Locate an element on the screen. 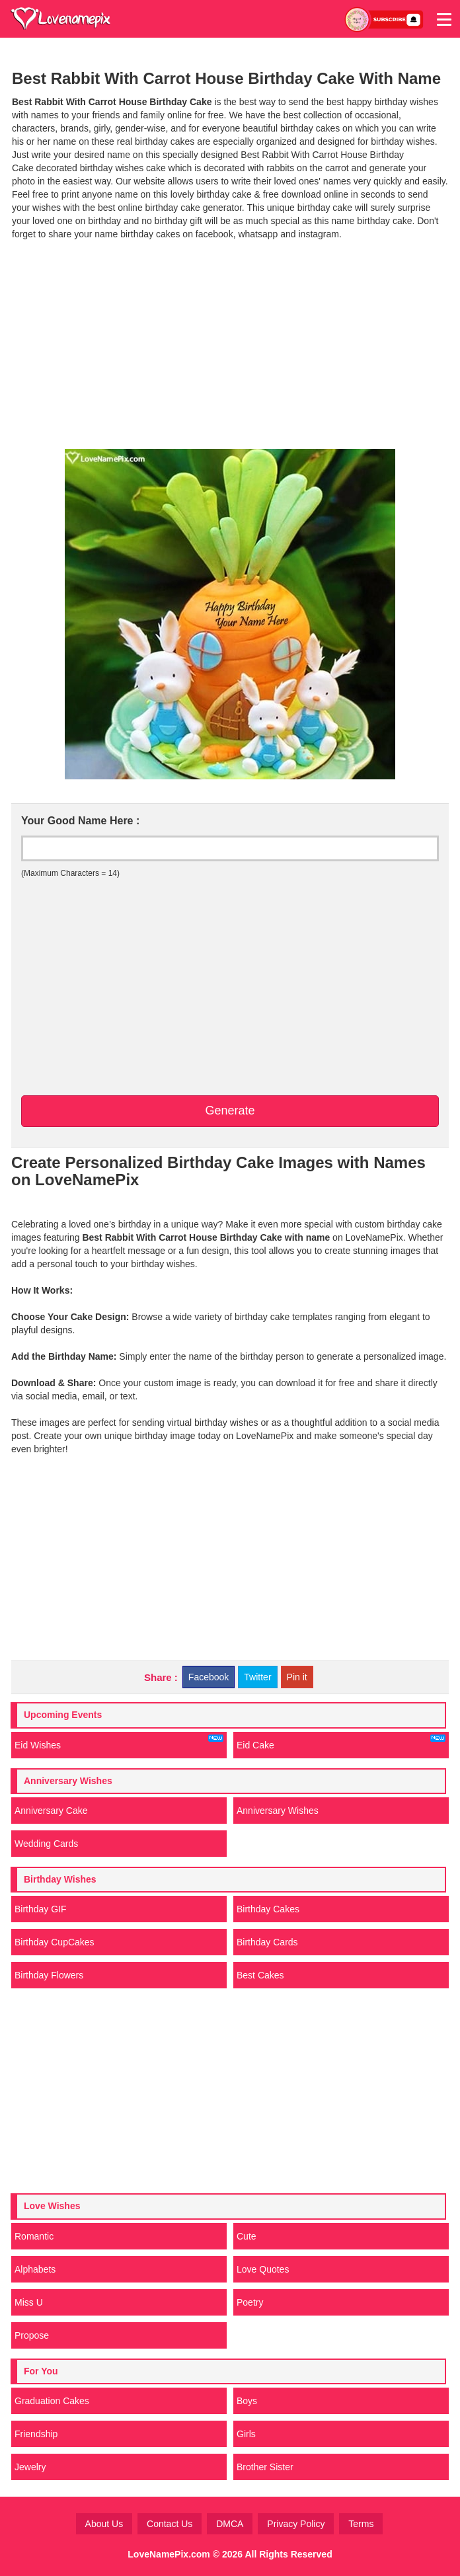 This screenshot has width=460, height=2576. Eid Cake is located at coordinates (341, 1742).